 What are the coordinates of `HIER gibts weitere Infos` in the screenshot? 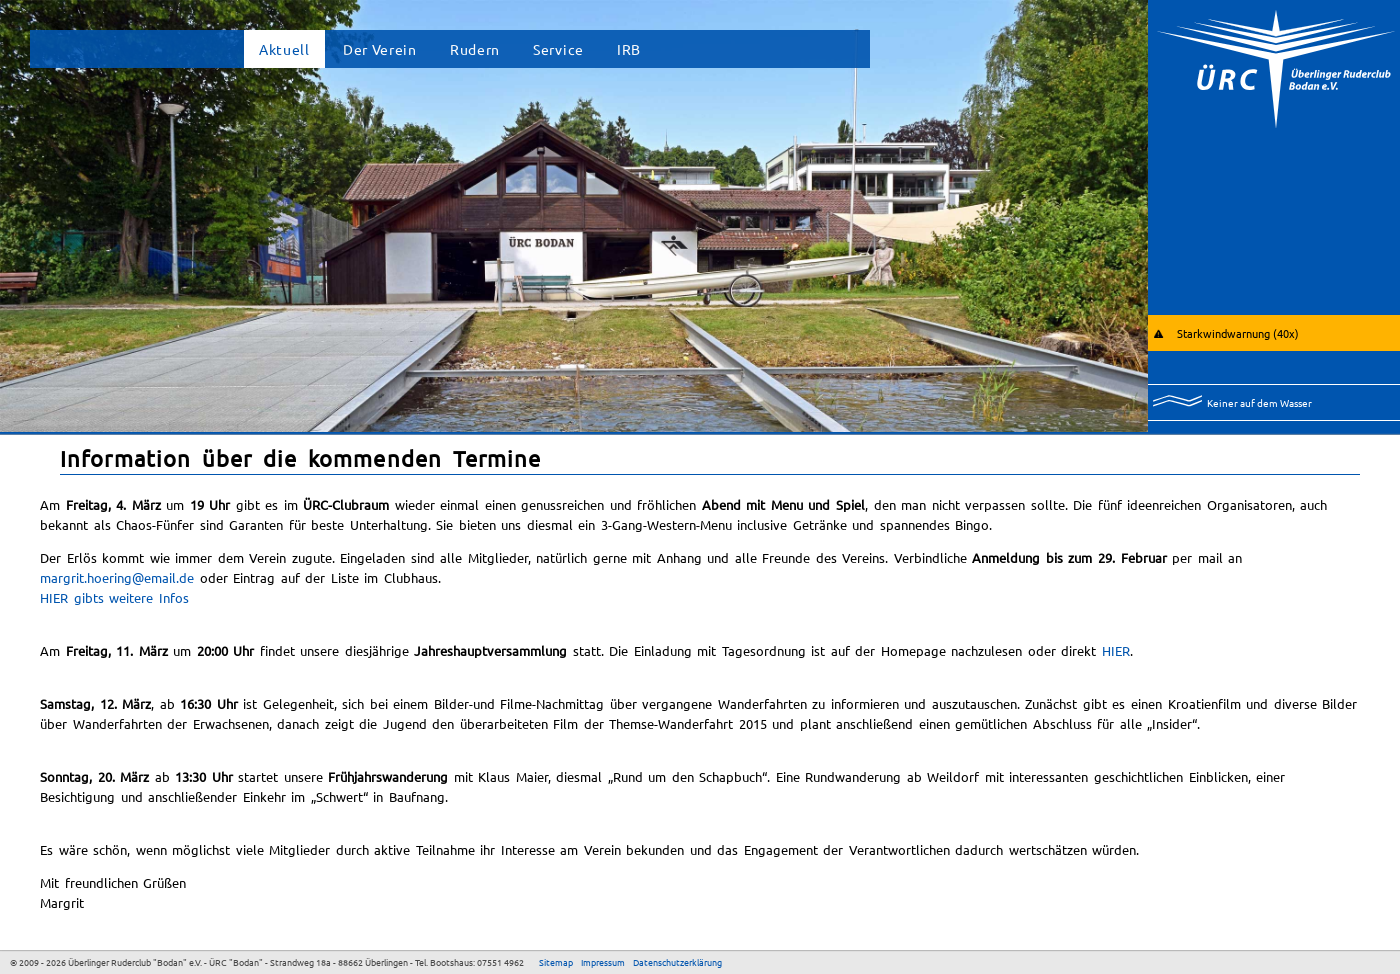 It's located at (114, 597).